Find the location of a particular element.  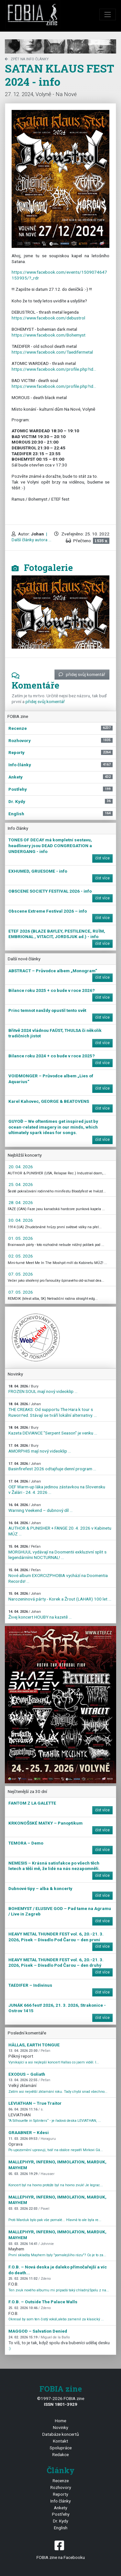

https://www.facebook.com/profile.php?id… is located at coordinates (54, 369).